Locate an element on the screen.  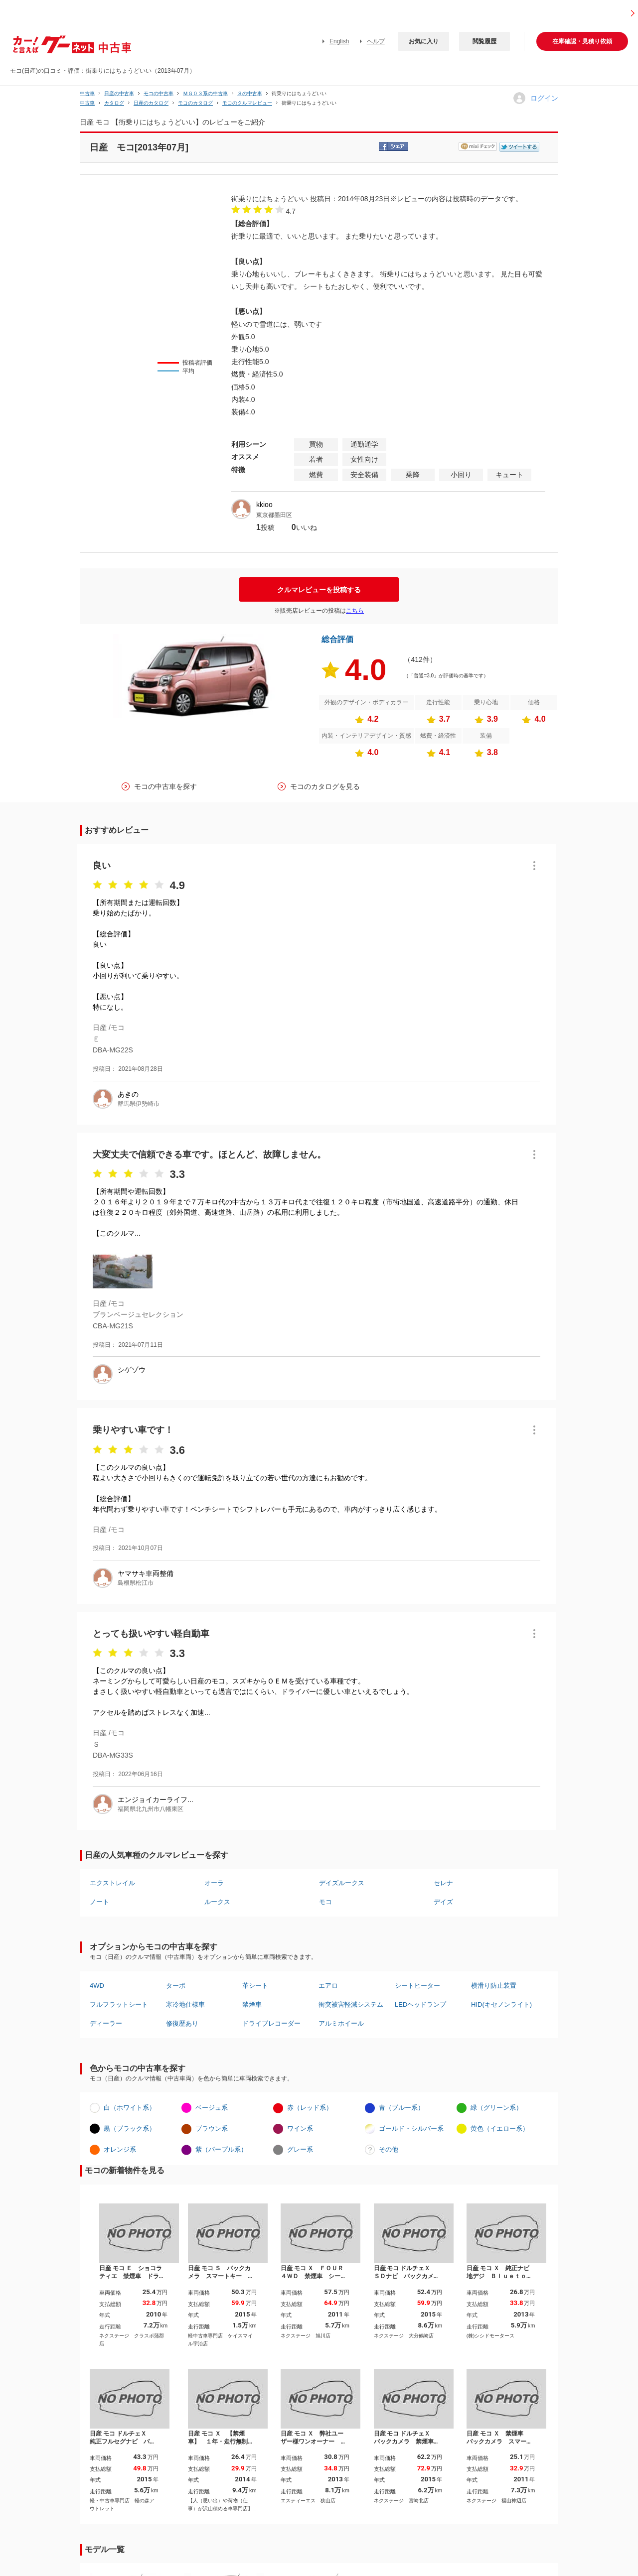
島根県松江市 is located at coordinates (136, 1582).